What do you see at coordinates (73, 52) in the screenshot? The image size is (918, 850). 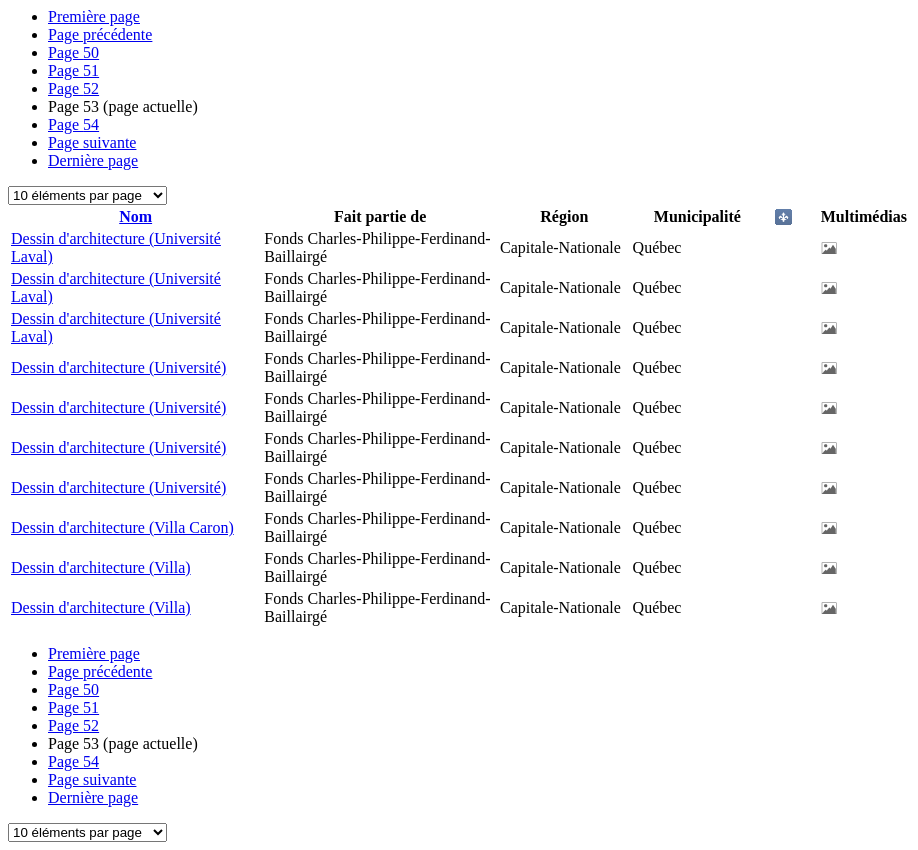 I see `50` at bounding box center [73, 52].